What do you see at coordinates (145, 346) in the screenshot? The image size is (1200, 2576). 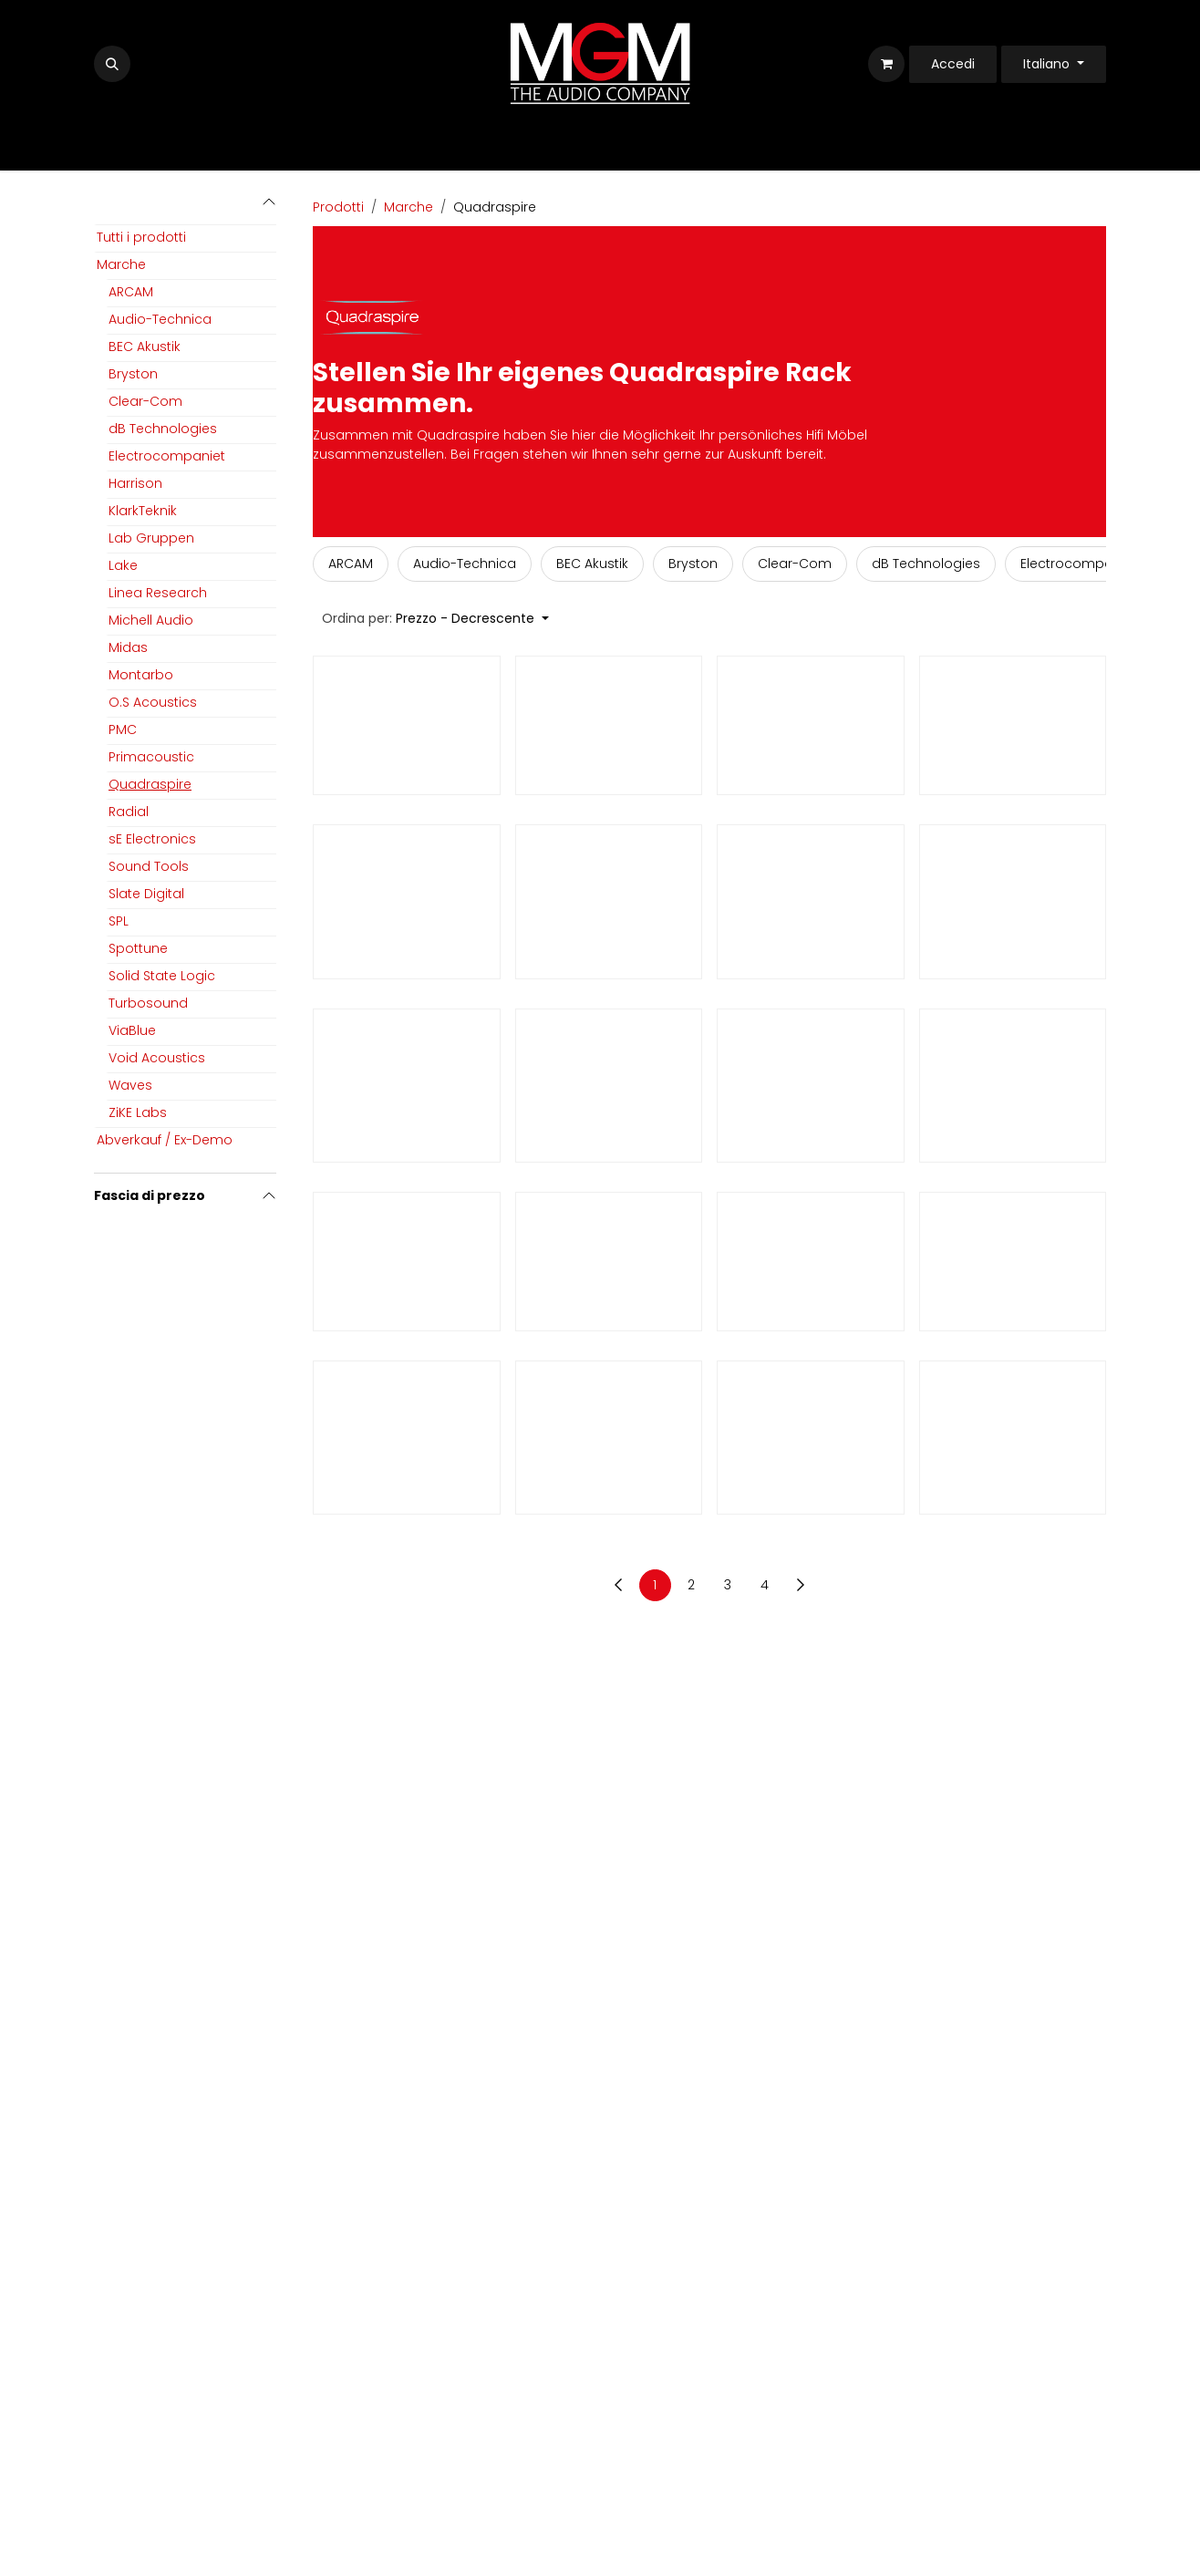 I see `BEC Akustik` at bounding box center [145, 346].